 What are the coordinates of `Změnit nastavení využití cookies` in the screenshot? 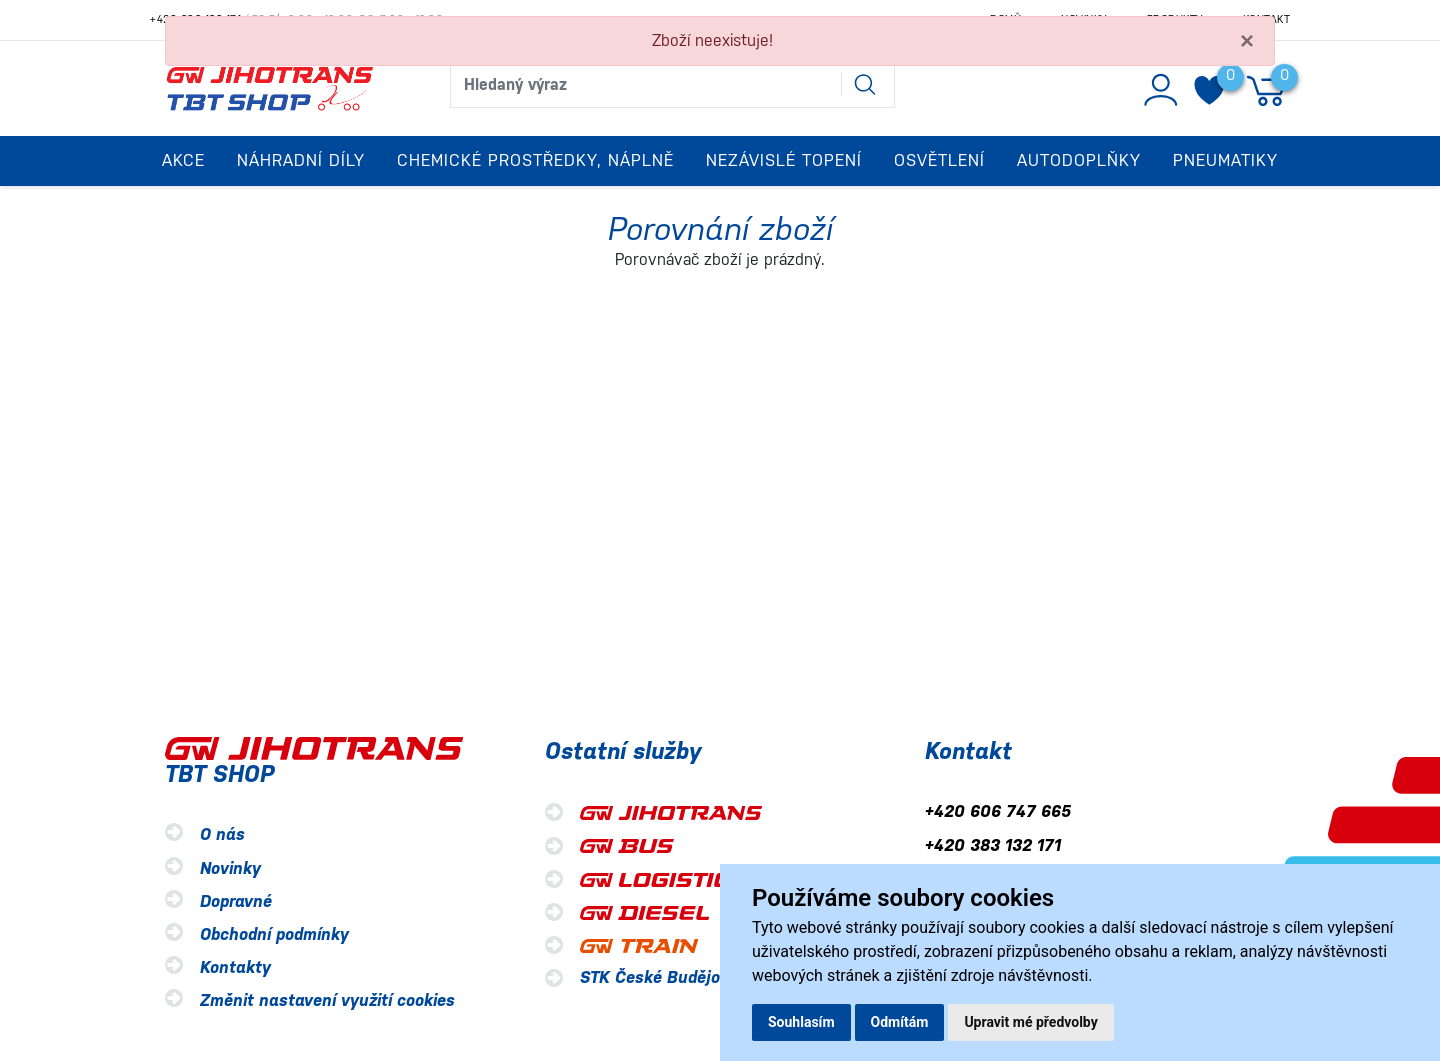 It's located at (327, 1000).